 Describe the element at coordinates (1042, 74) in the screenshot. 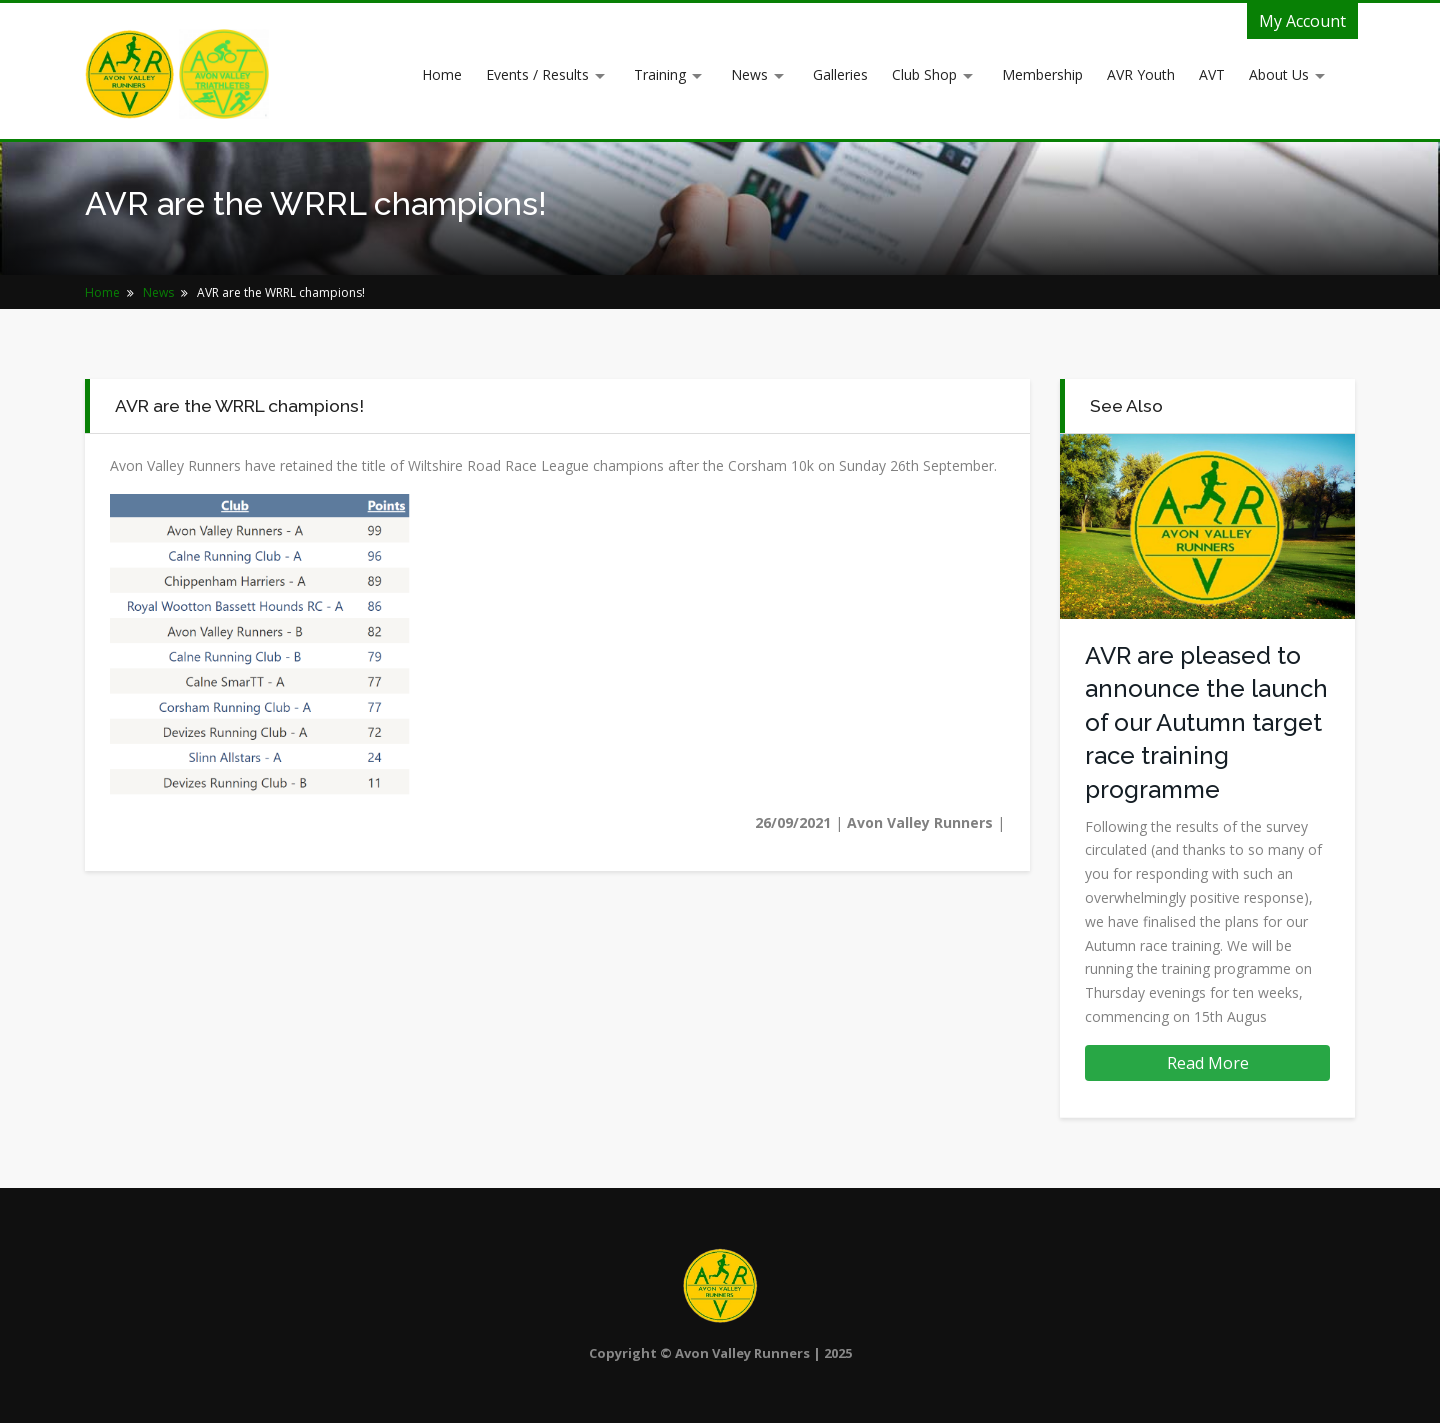

I see `Membership` at that location.